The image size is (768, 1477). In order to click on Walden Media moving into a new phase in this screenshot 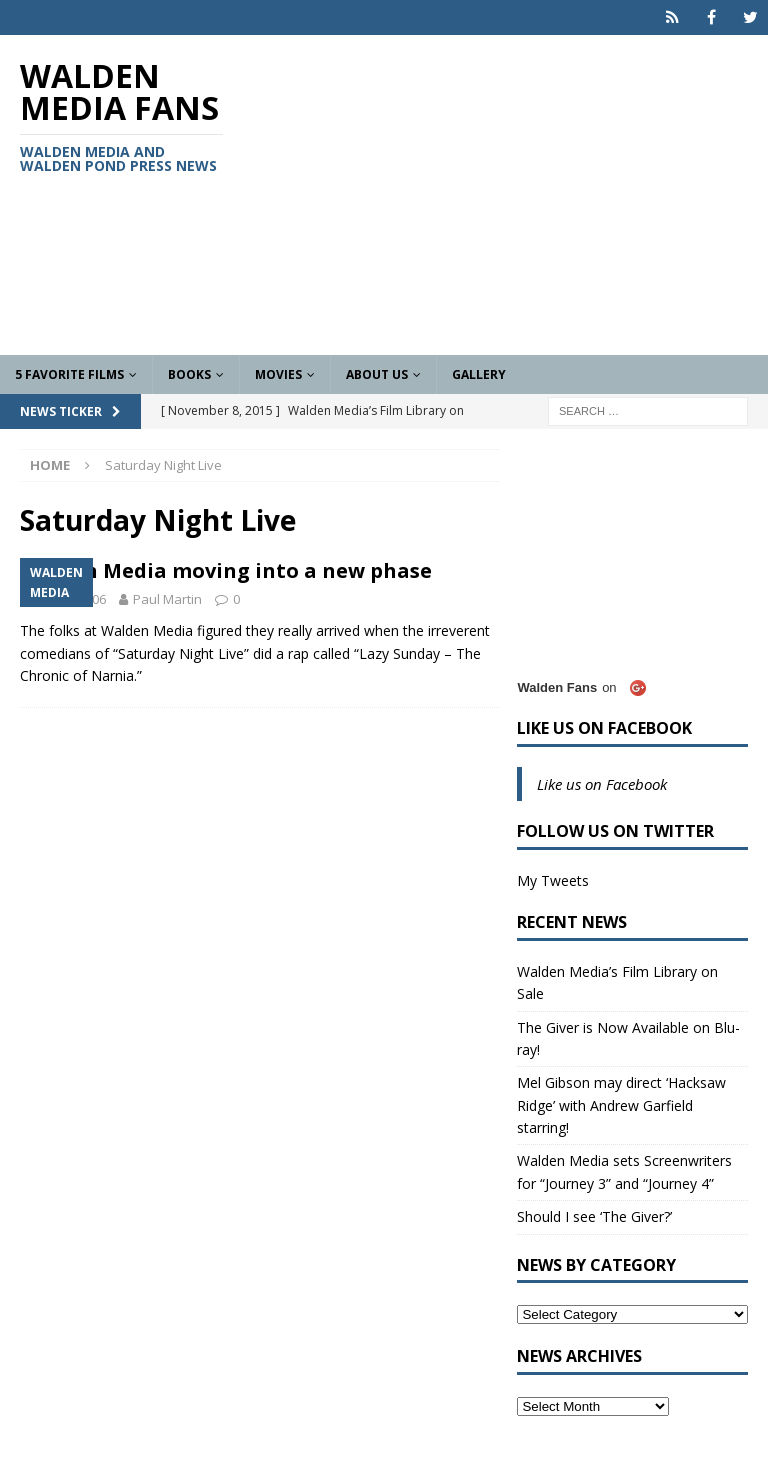, I will do `click(226, 570)`.